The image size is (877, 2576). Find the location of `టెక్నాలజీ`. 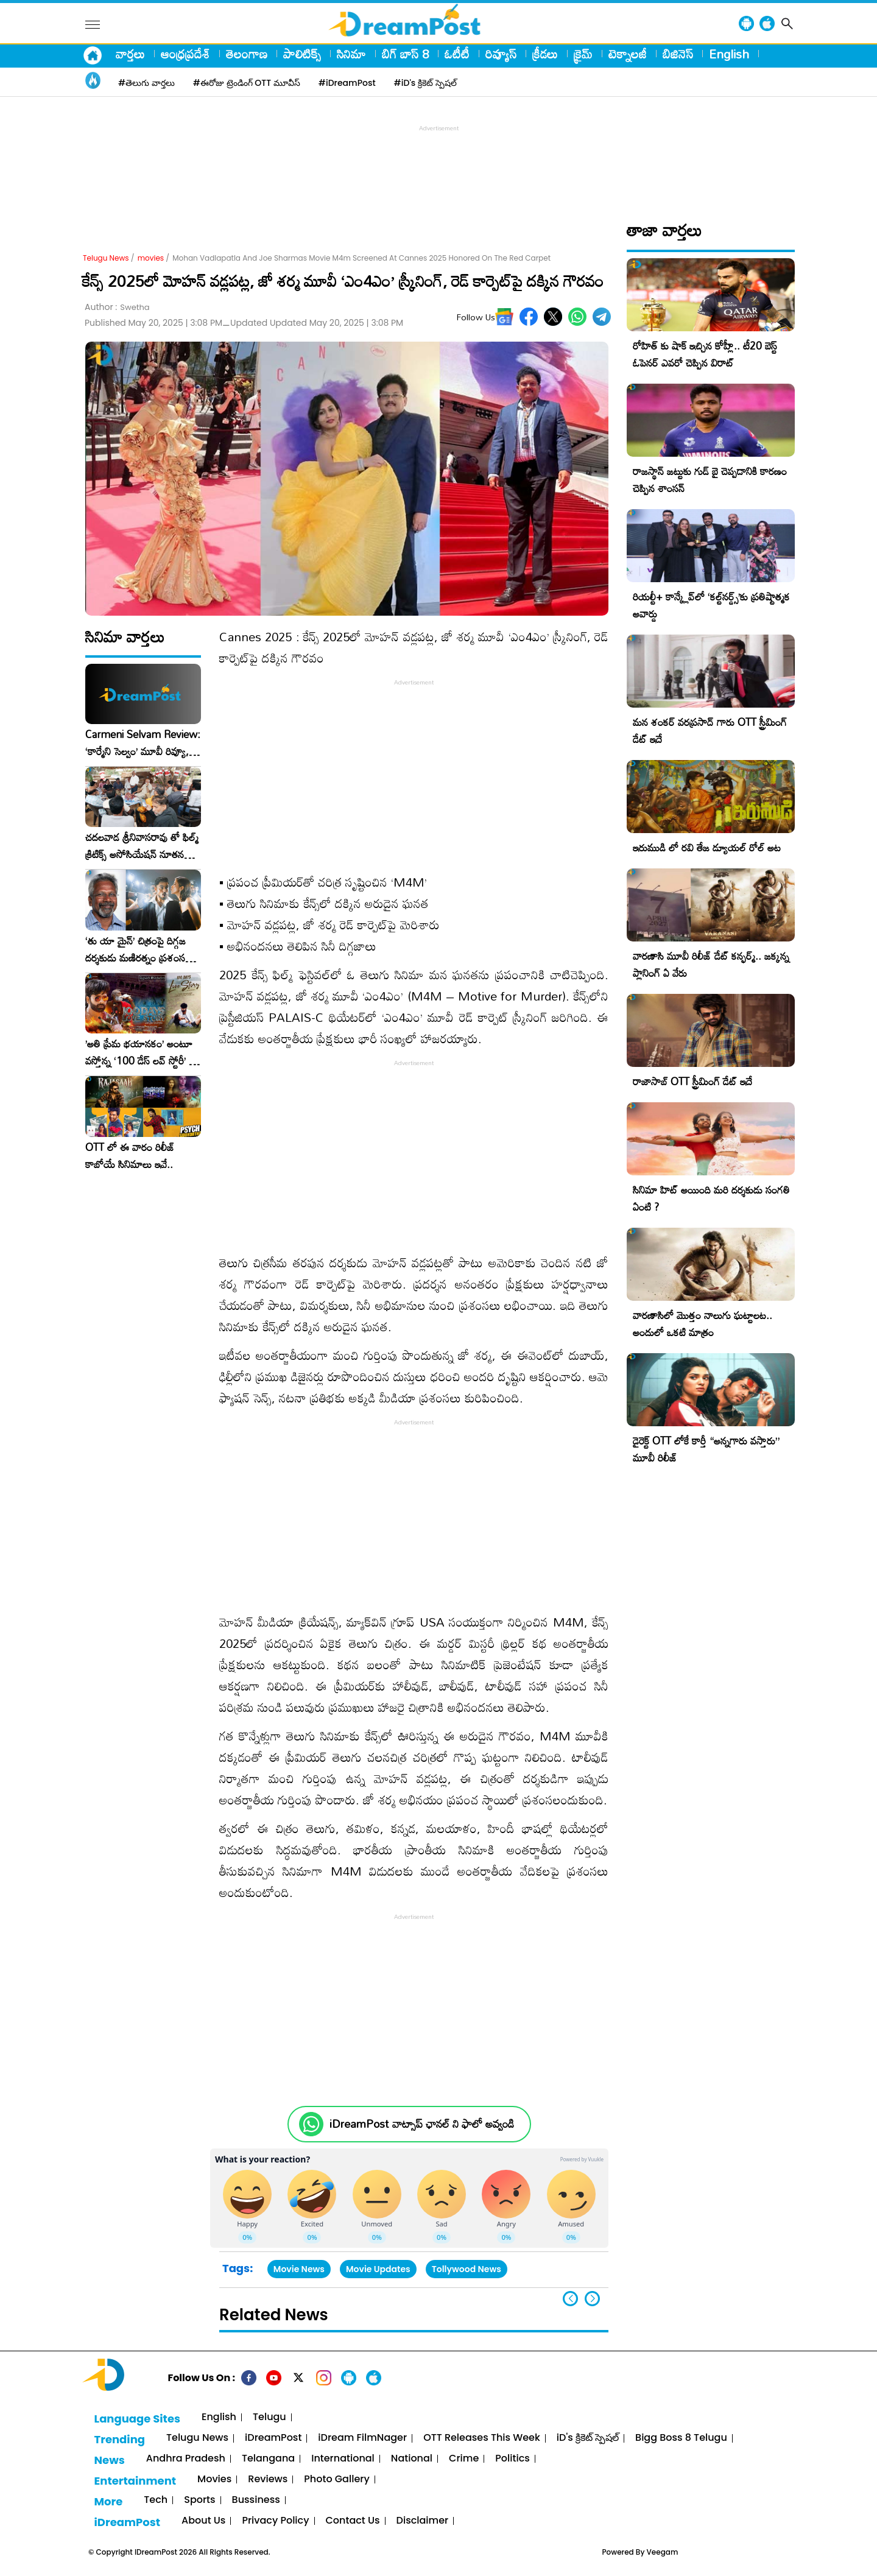

టెక్నాలజీ is located at coordinates (627, 53).